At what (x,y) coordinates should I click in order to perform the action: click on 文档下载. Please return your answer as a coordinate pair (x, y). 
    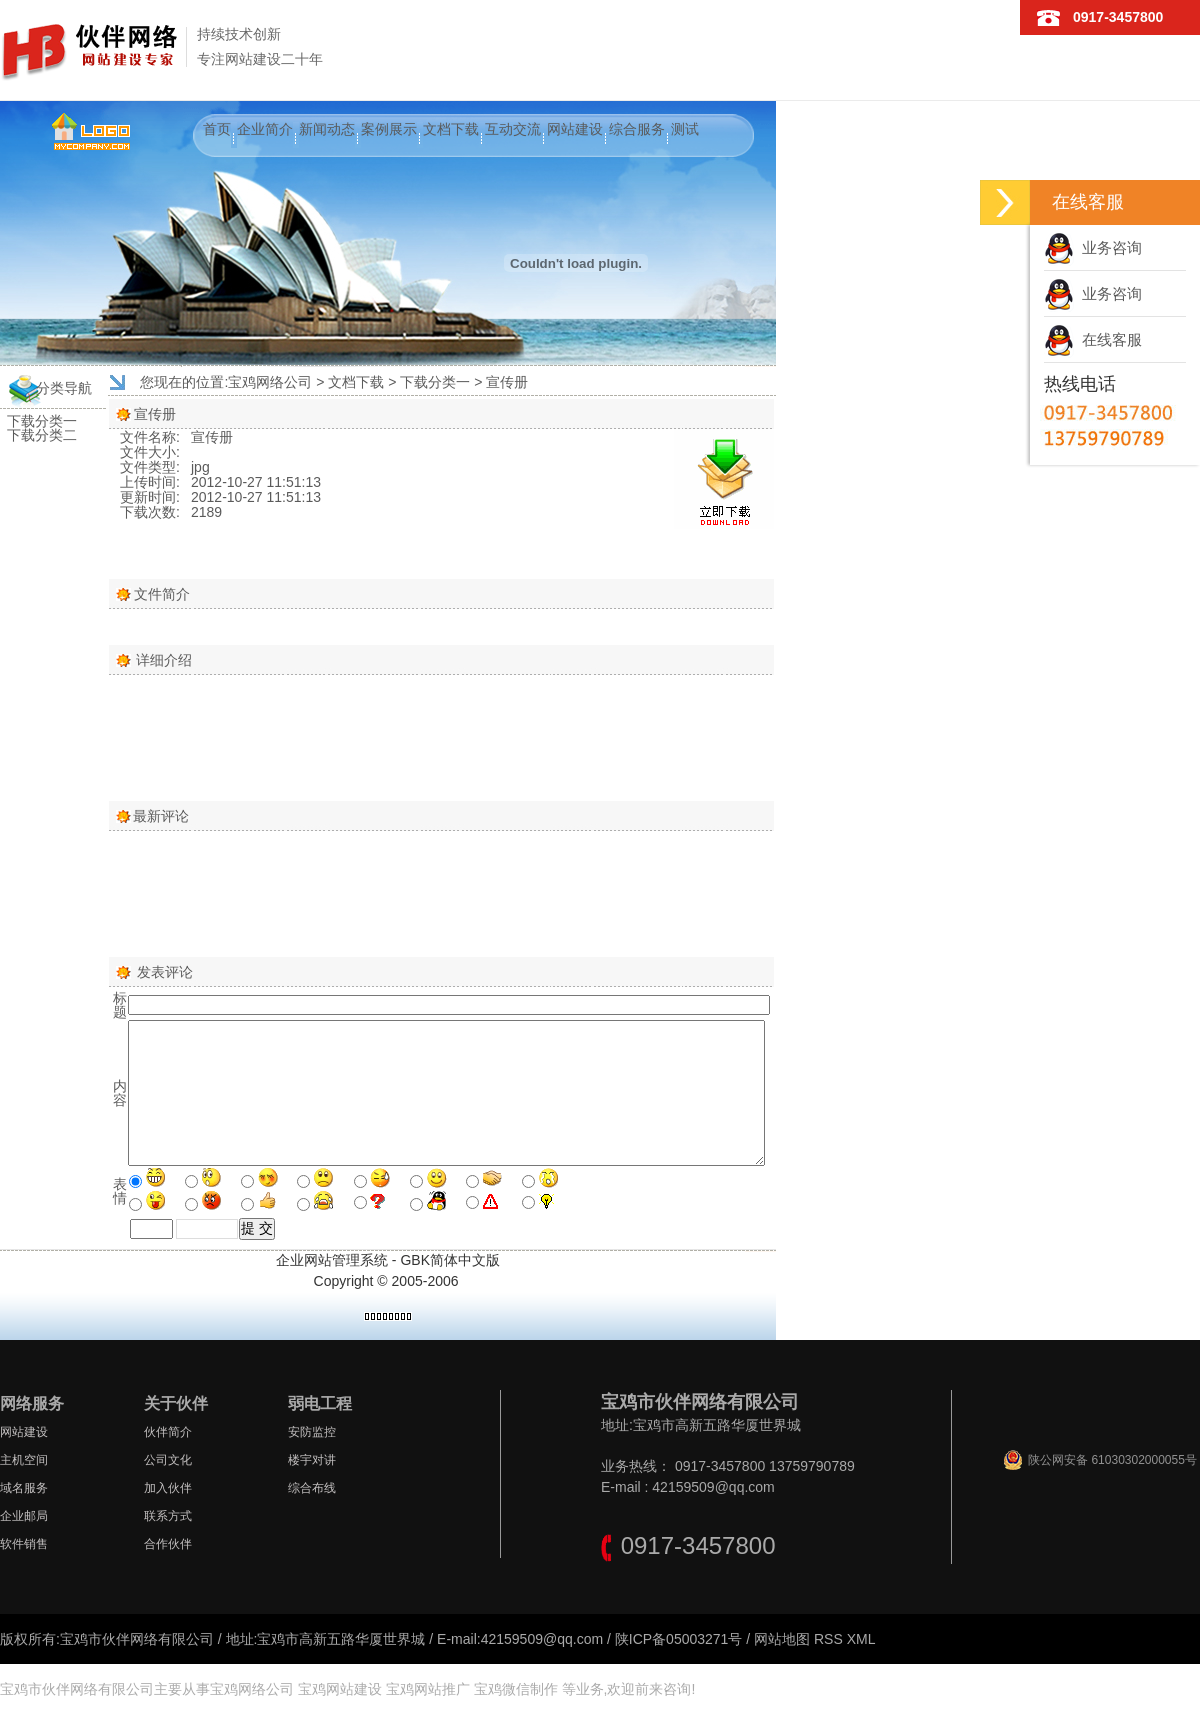
    Looking at the image, I should click on (451, 129).